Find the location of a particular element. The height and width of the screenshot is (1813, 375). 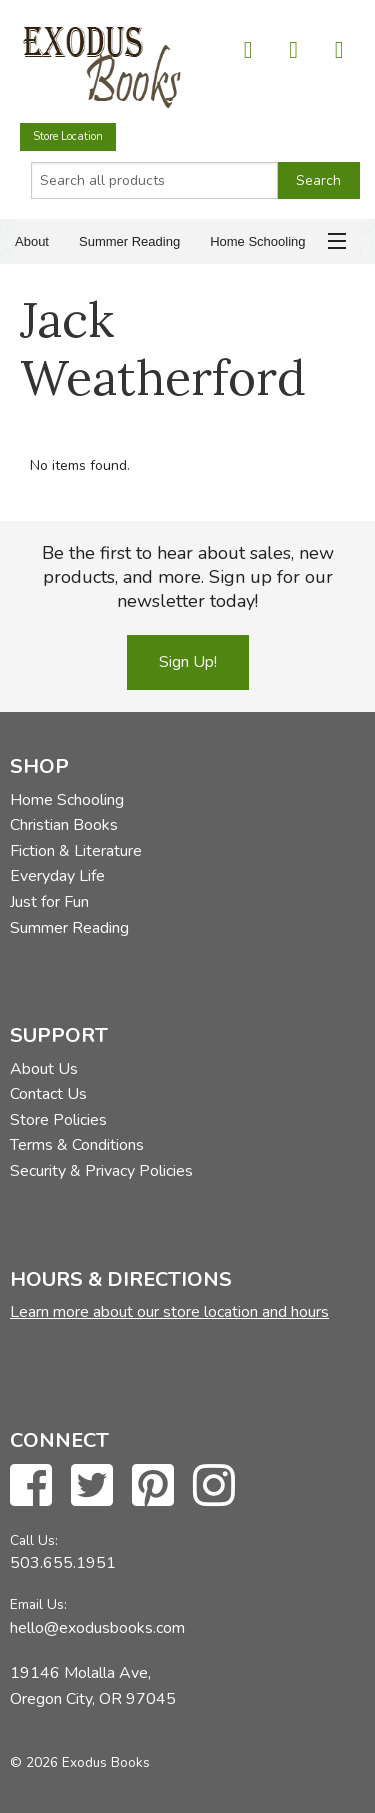

About Us is located at coordinates (44, 1069).